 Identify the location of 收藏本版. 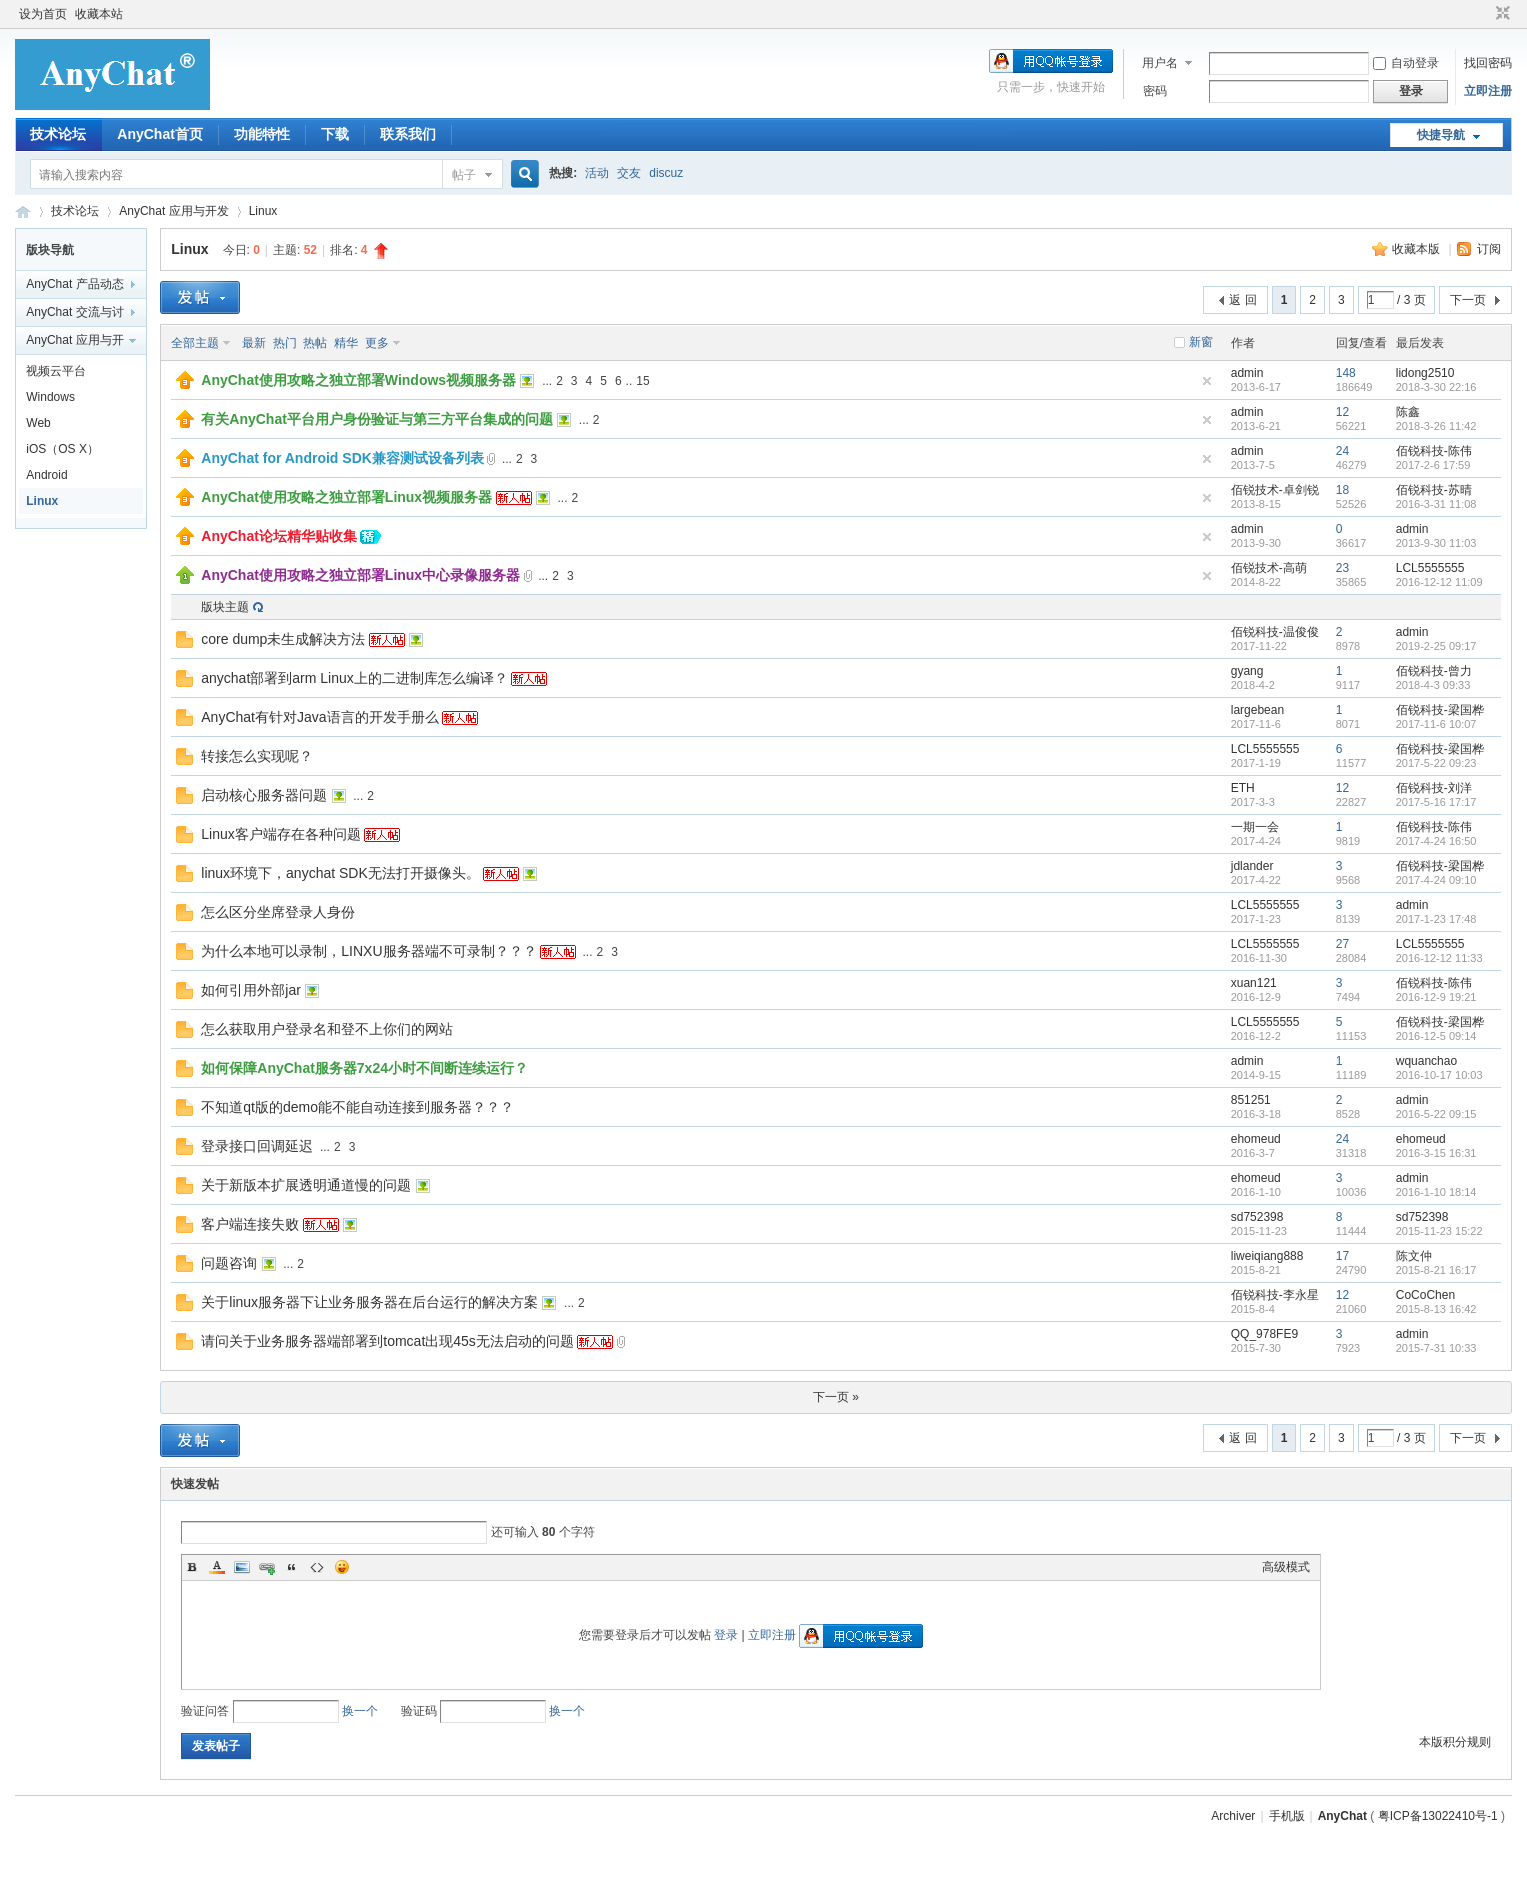
(1417, 249).